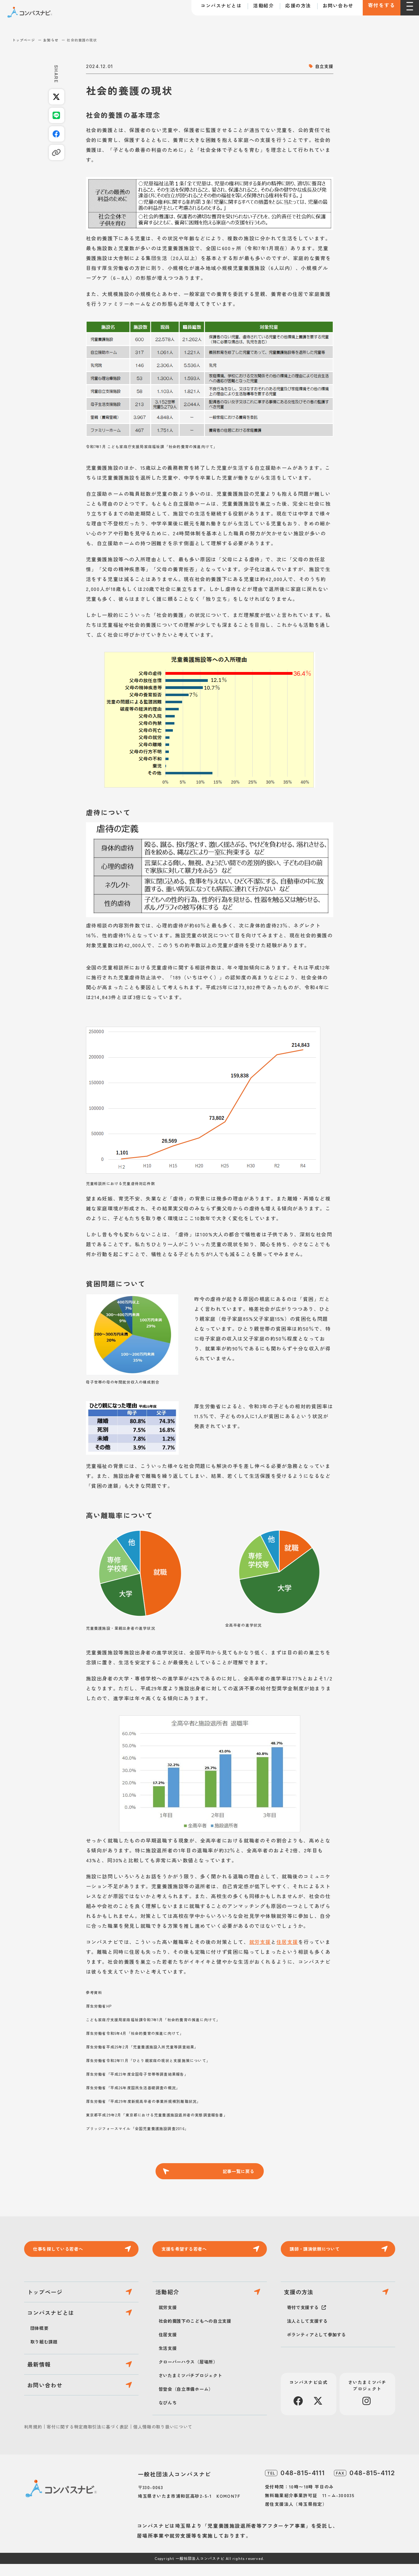  Describe the element at coordinates (236, 2172) in the screenshot. I see `記事一覧に戻る` at that location.